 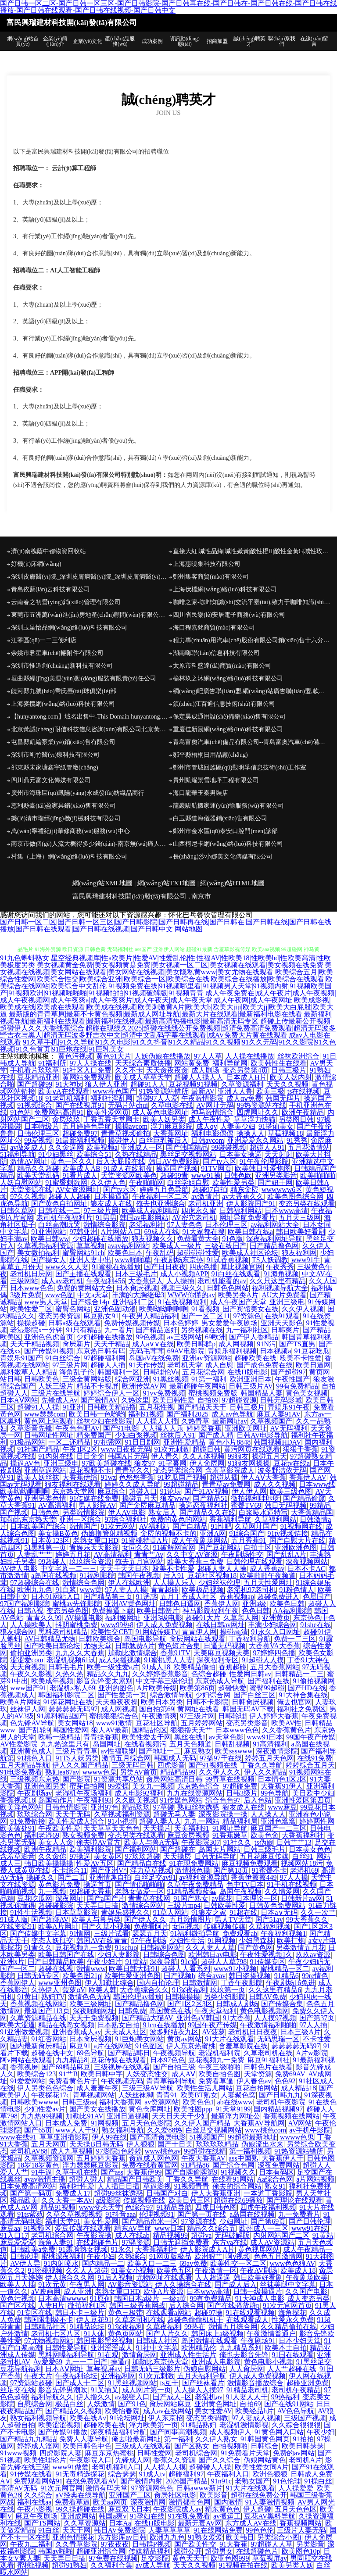 What do you see at coordinates (136, 1435) in the screenshot?
I see `少妇白浆视频` at bounding box center [136, 1435].